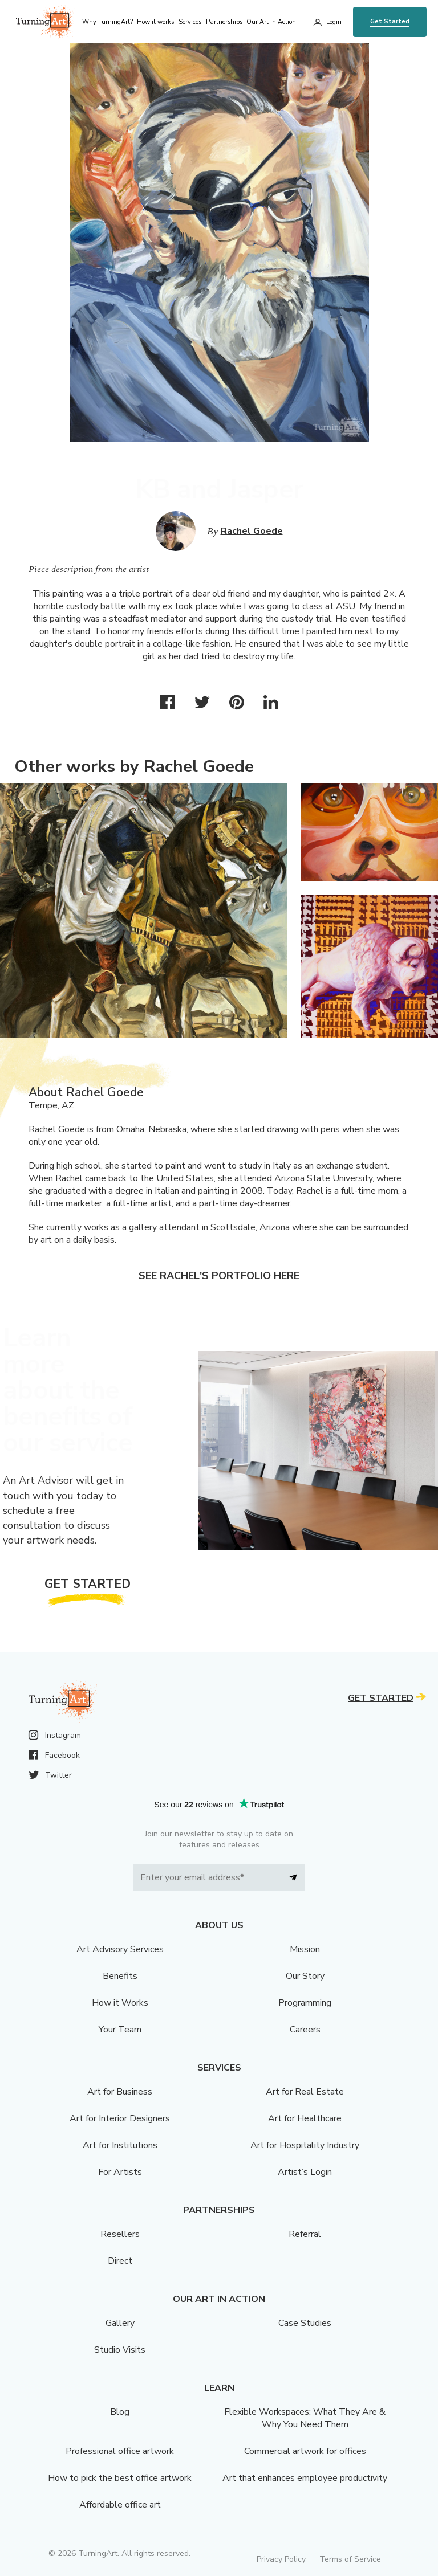 The height and width of the screenshot is (2576, 438). I want to click on Get Started, so click(389, 21).